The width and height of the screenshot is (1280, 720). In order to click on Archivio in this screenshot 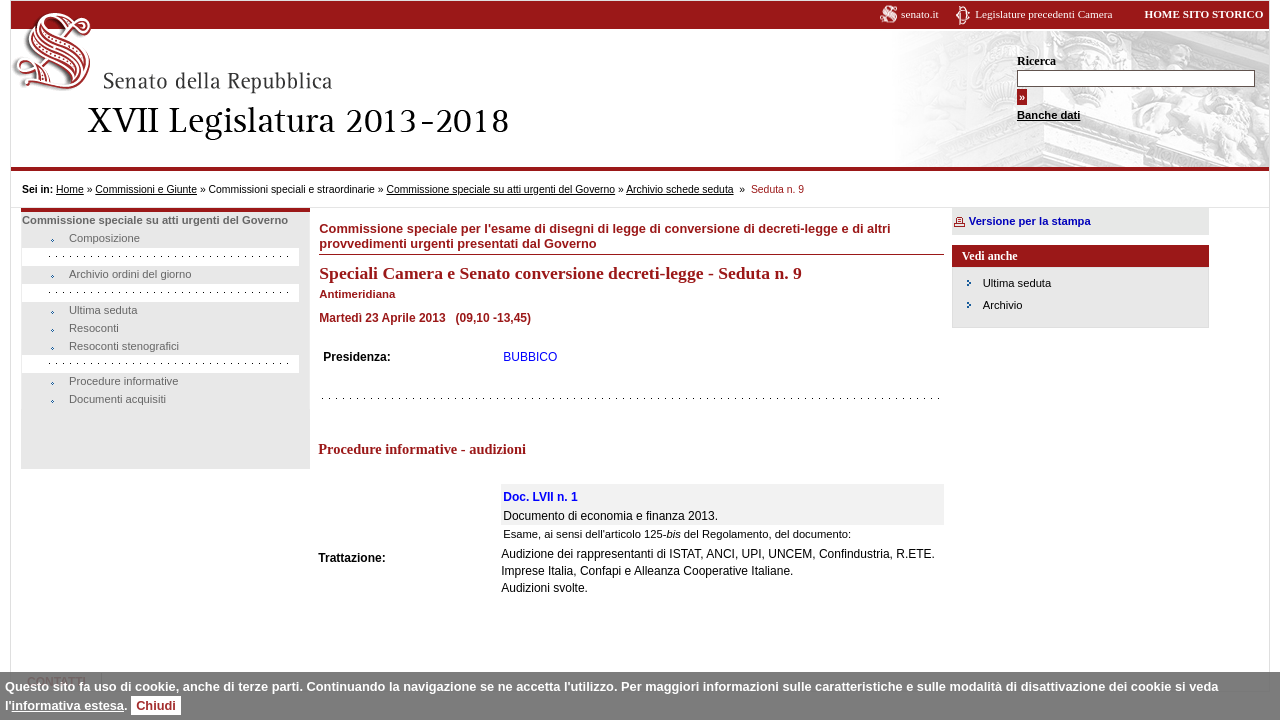, I will do `click(1003, 305)`.